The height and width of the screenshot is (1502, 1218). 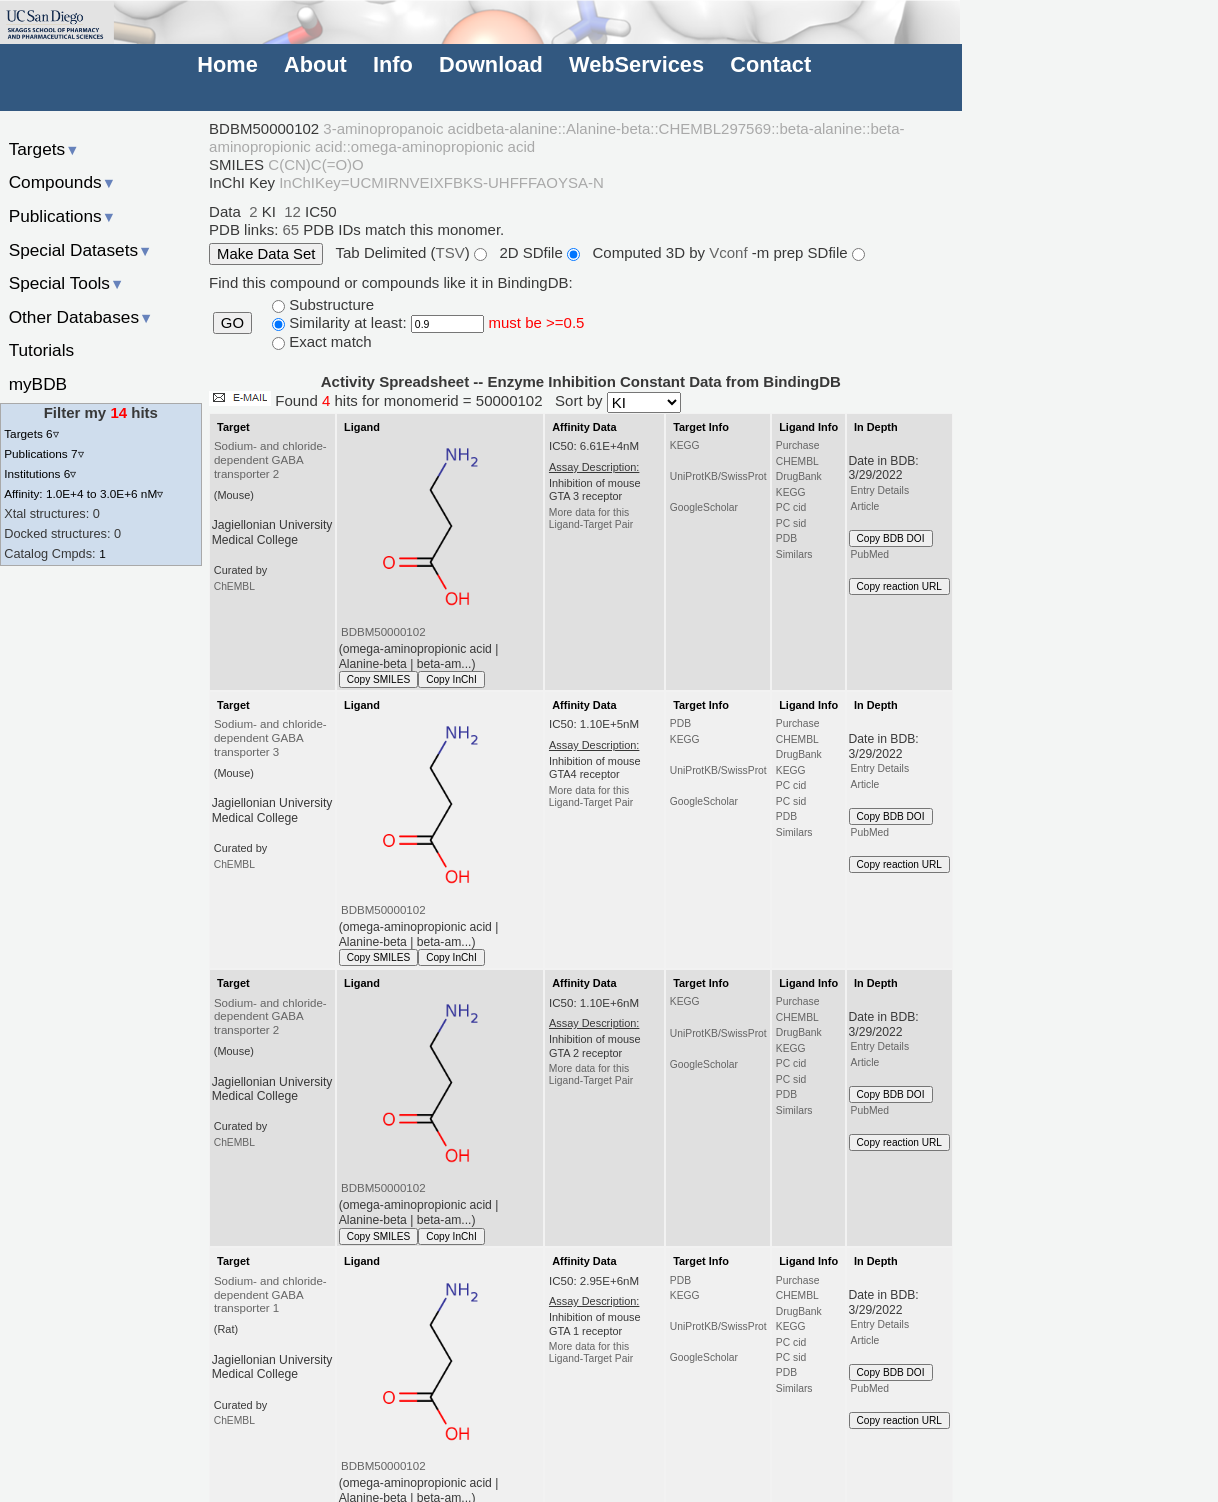 I want to click on About, so click(x=315, y=64).